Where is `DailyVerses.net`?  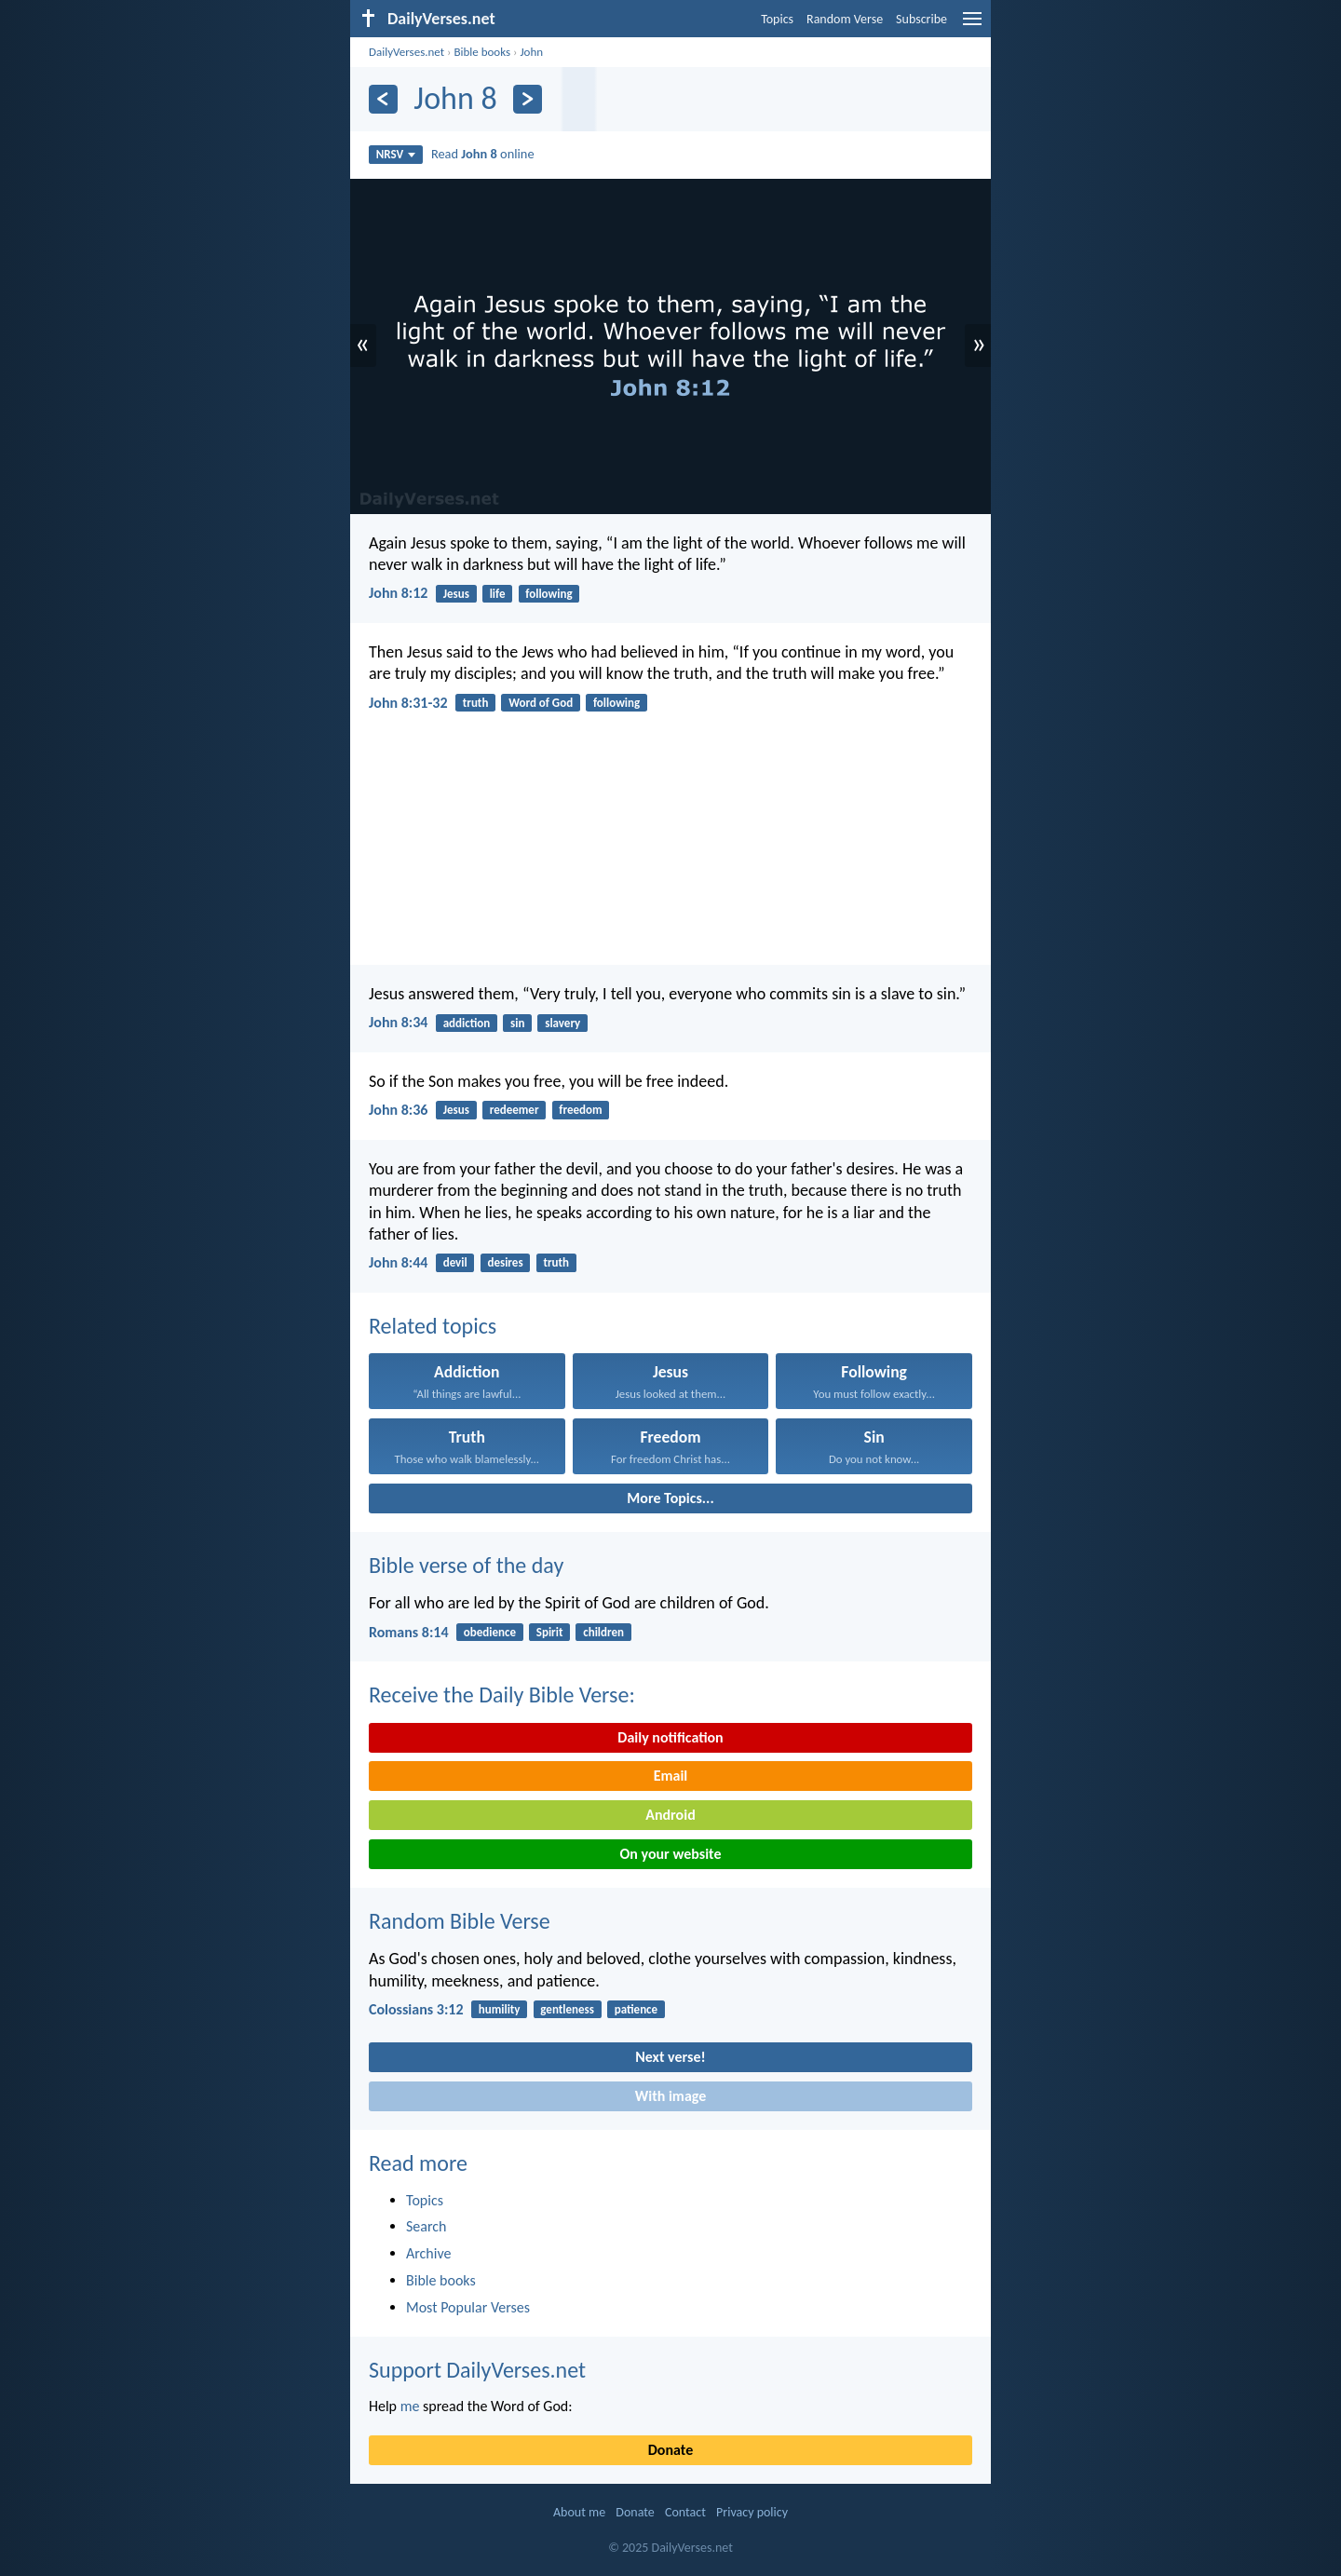 DailyVerses.net is located at coordinates (406, 52).